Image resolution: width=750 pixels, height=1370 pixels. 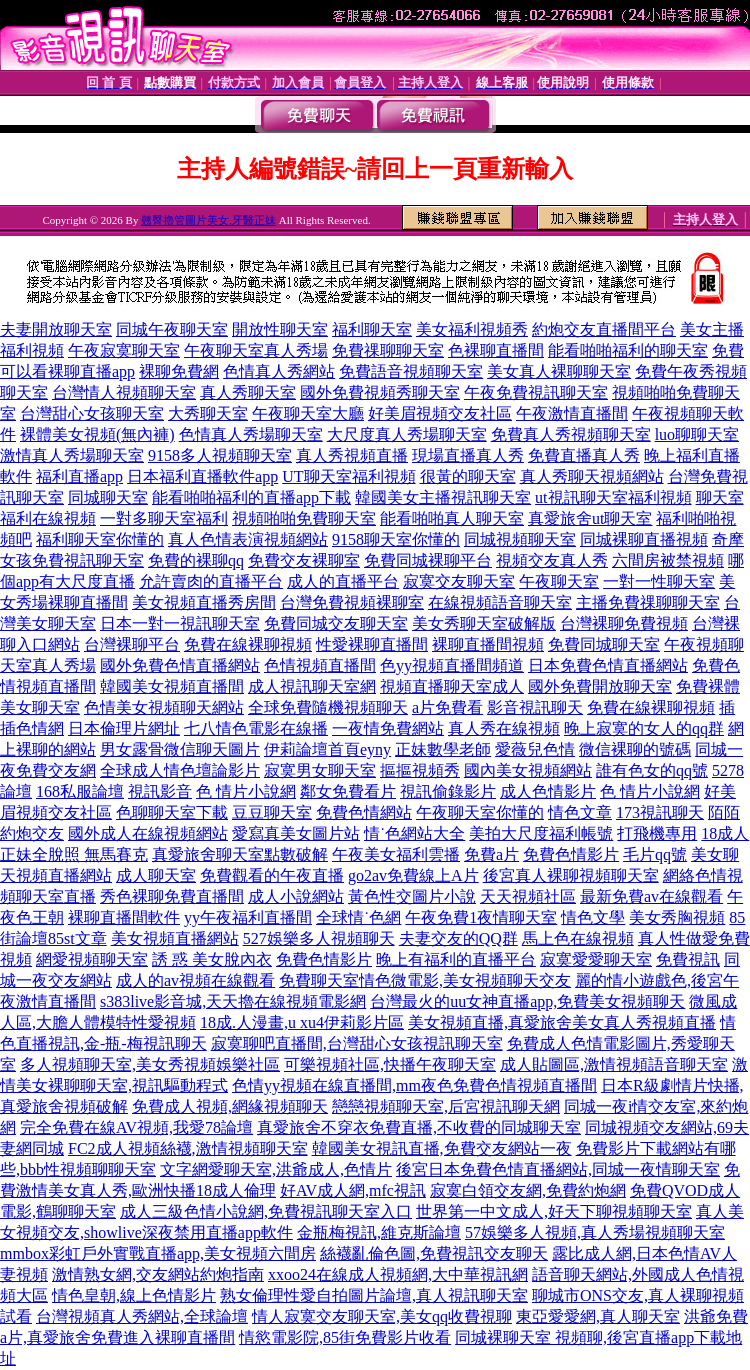 What do you see at coordinates (484, 623) in the screenshot?
I see `美女秀聊天室破解版` at bounding box center [484, 623].